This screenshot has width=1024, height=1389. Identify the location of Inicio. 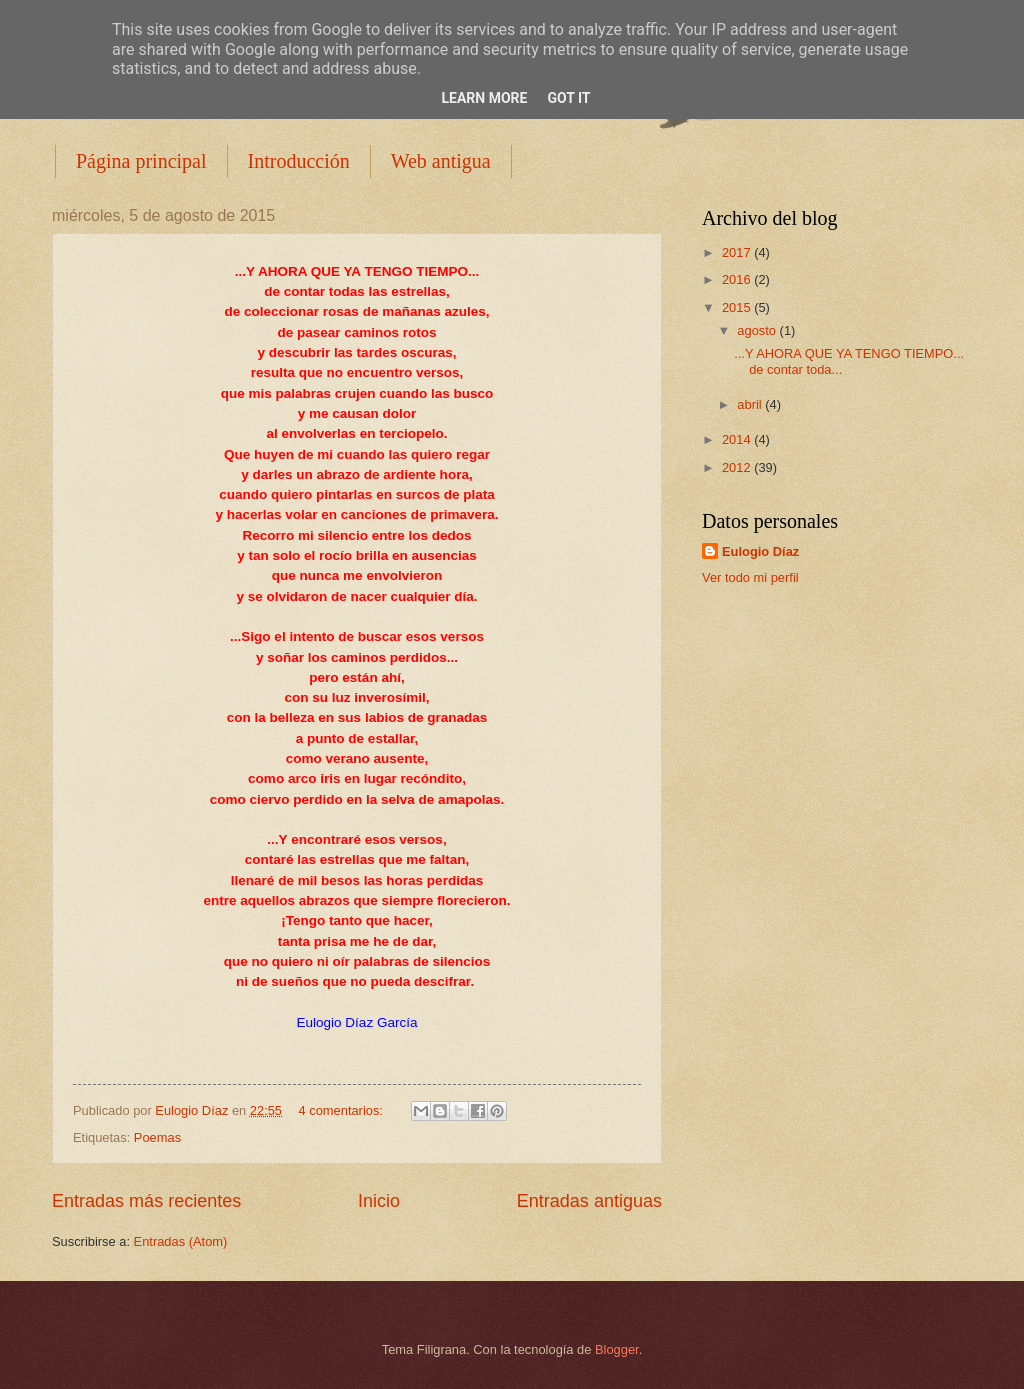
(379, 1201).